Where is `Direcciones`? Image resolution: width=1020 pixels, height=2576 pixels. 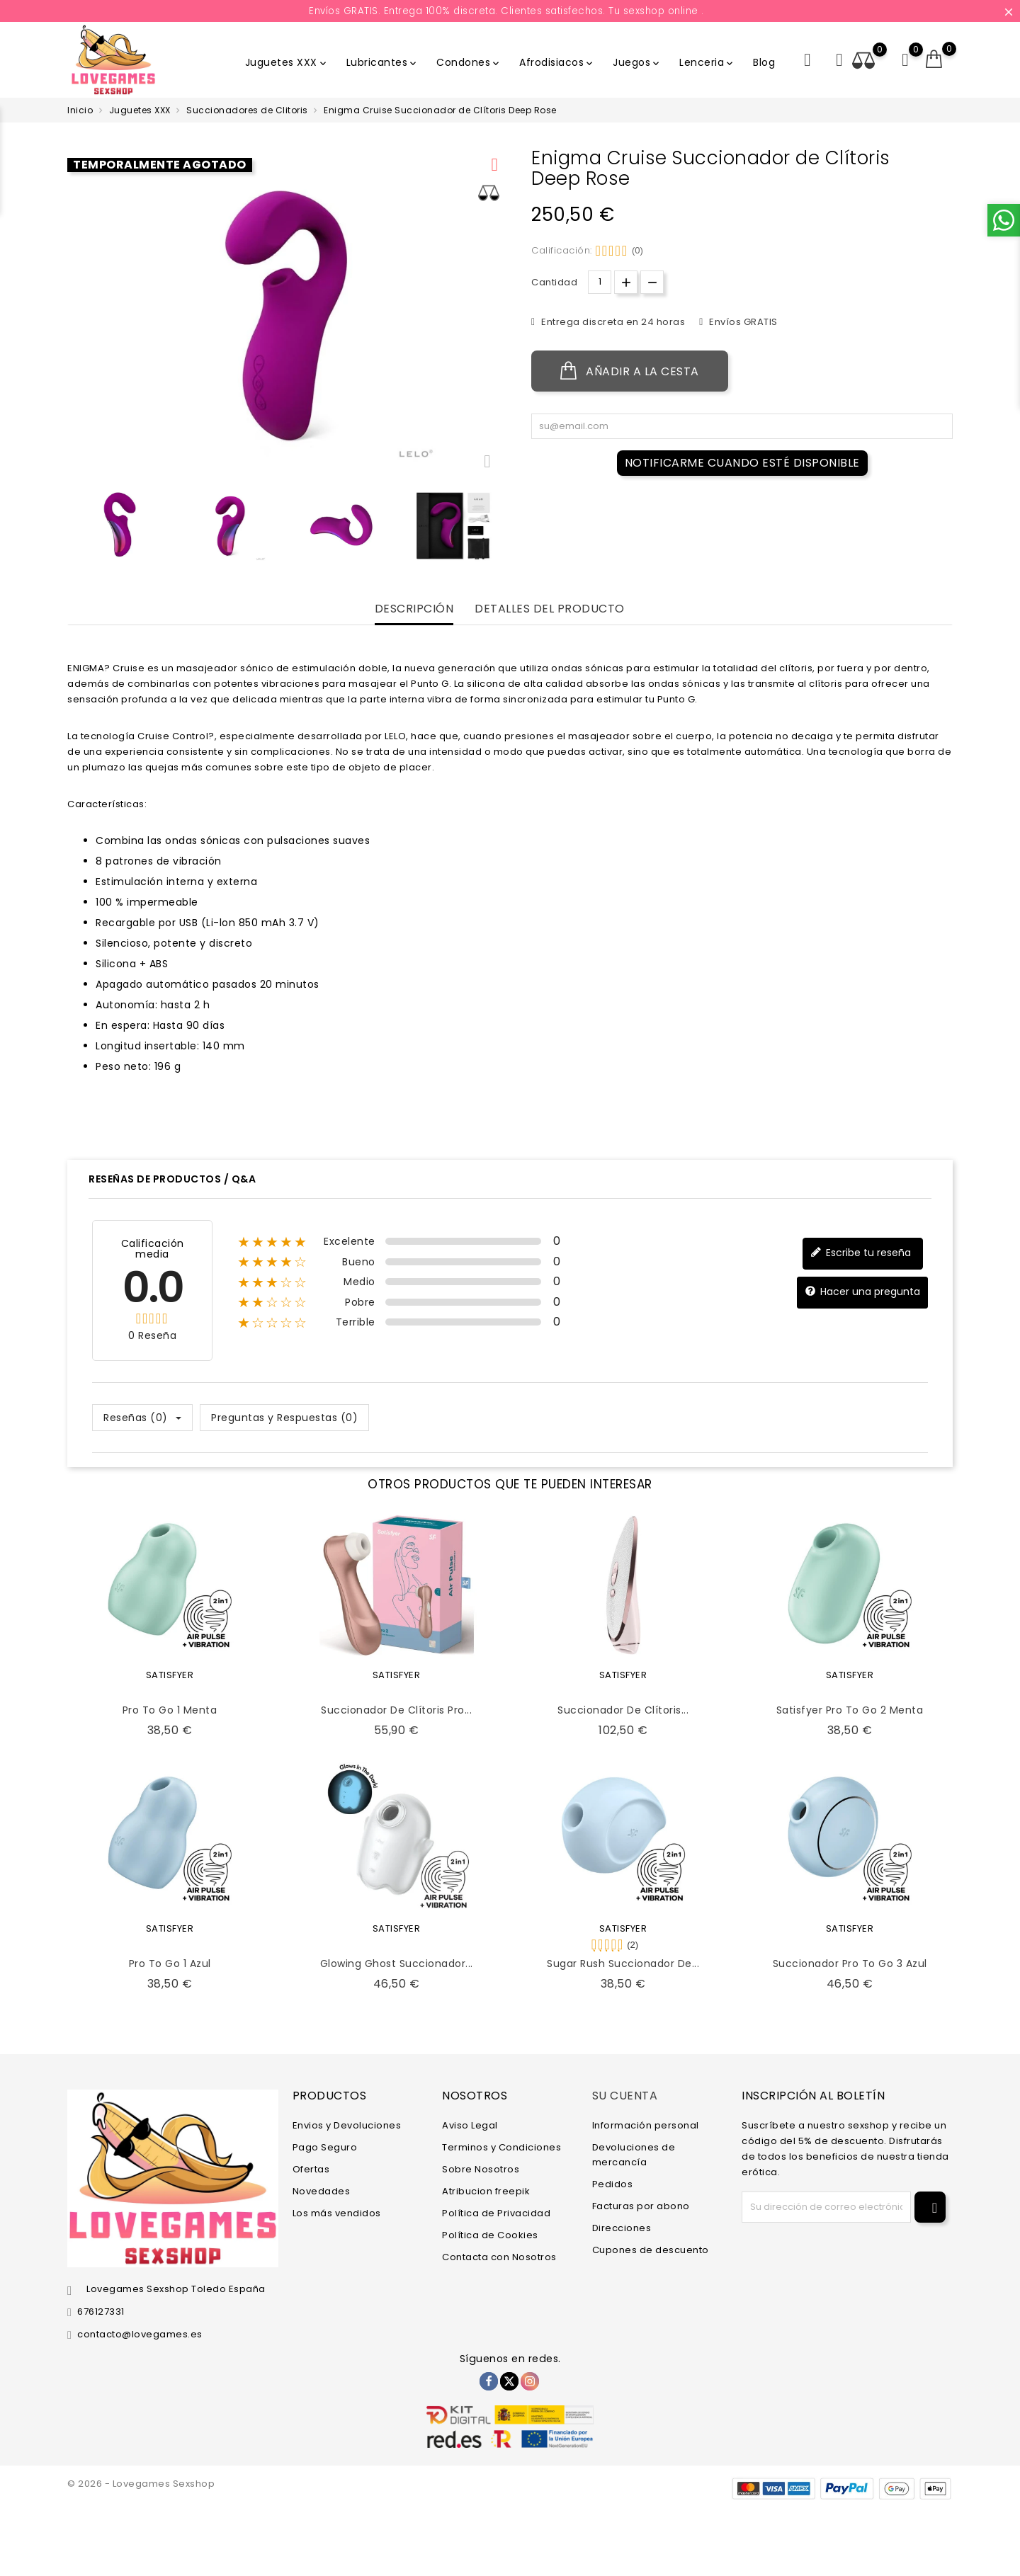 Direcciones is located at coordinates (622, 2227).